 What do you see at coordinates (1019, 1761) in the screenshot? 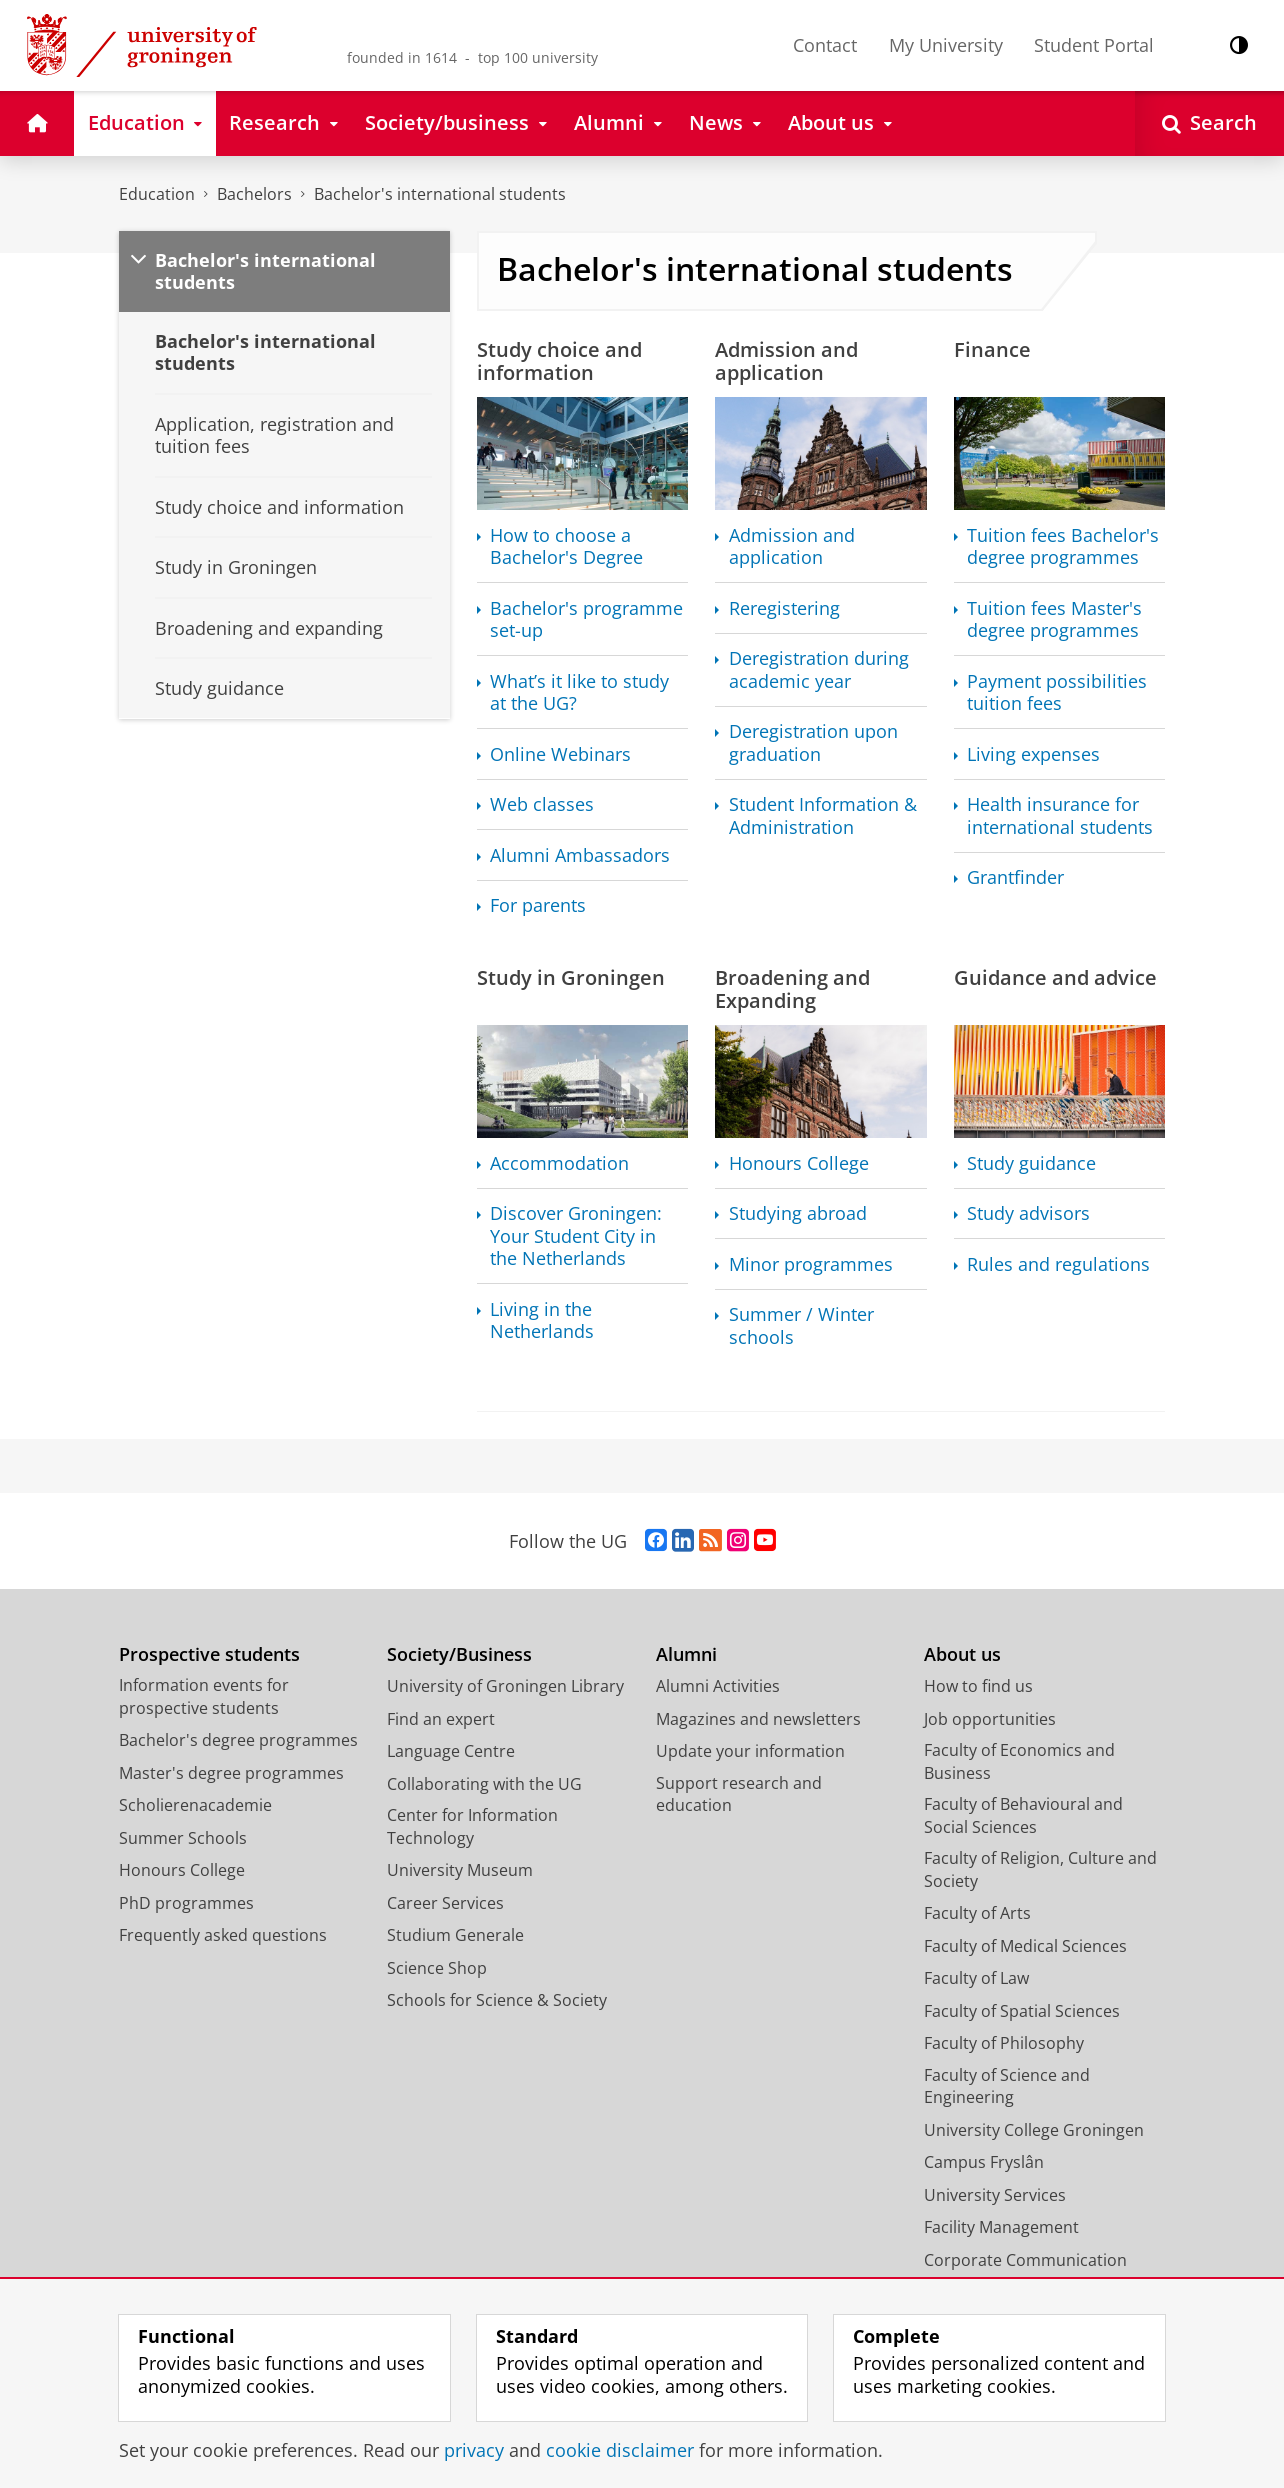
I see `Faculty of Economics and Business` at bounding box center [1019, 1761].